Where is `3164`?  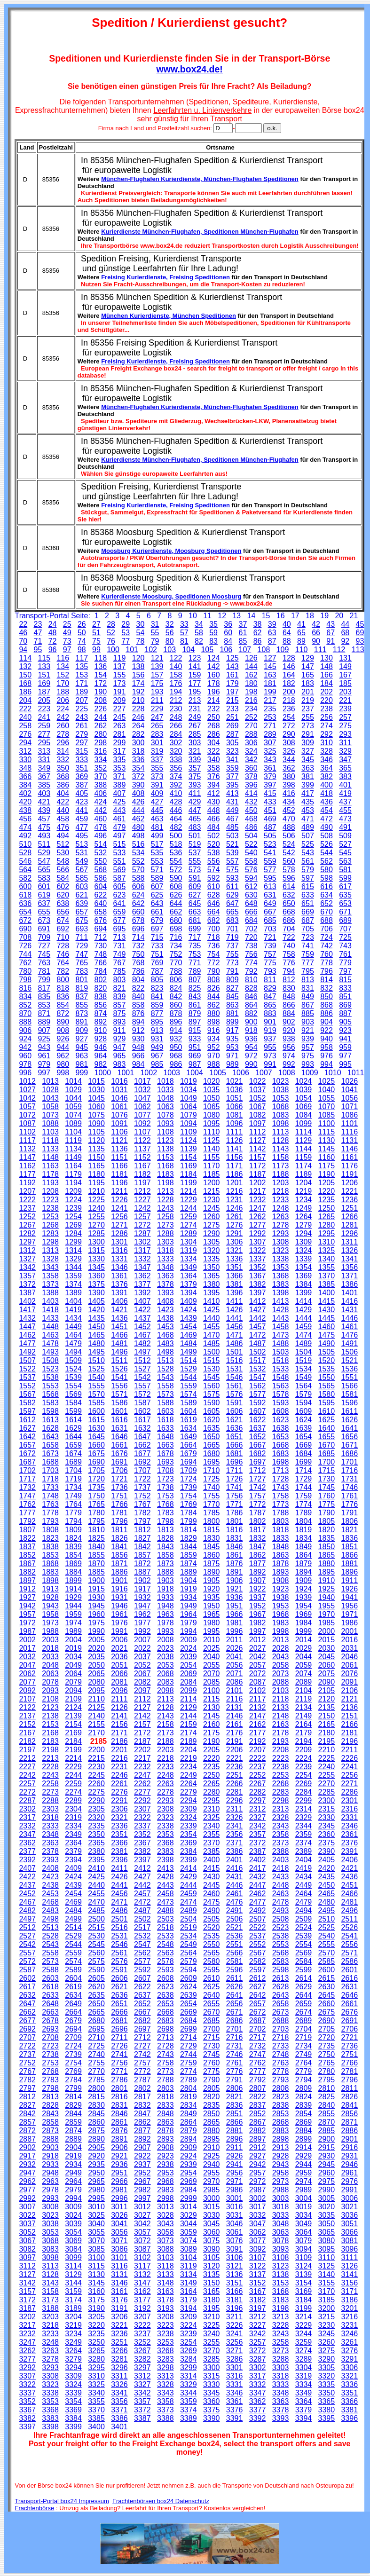
3164 is located at coordinates (188, 2291).